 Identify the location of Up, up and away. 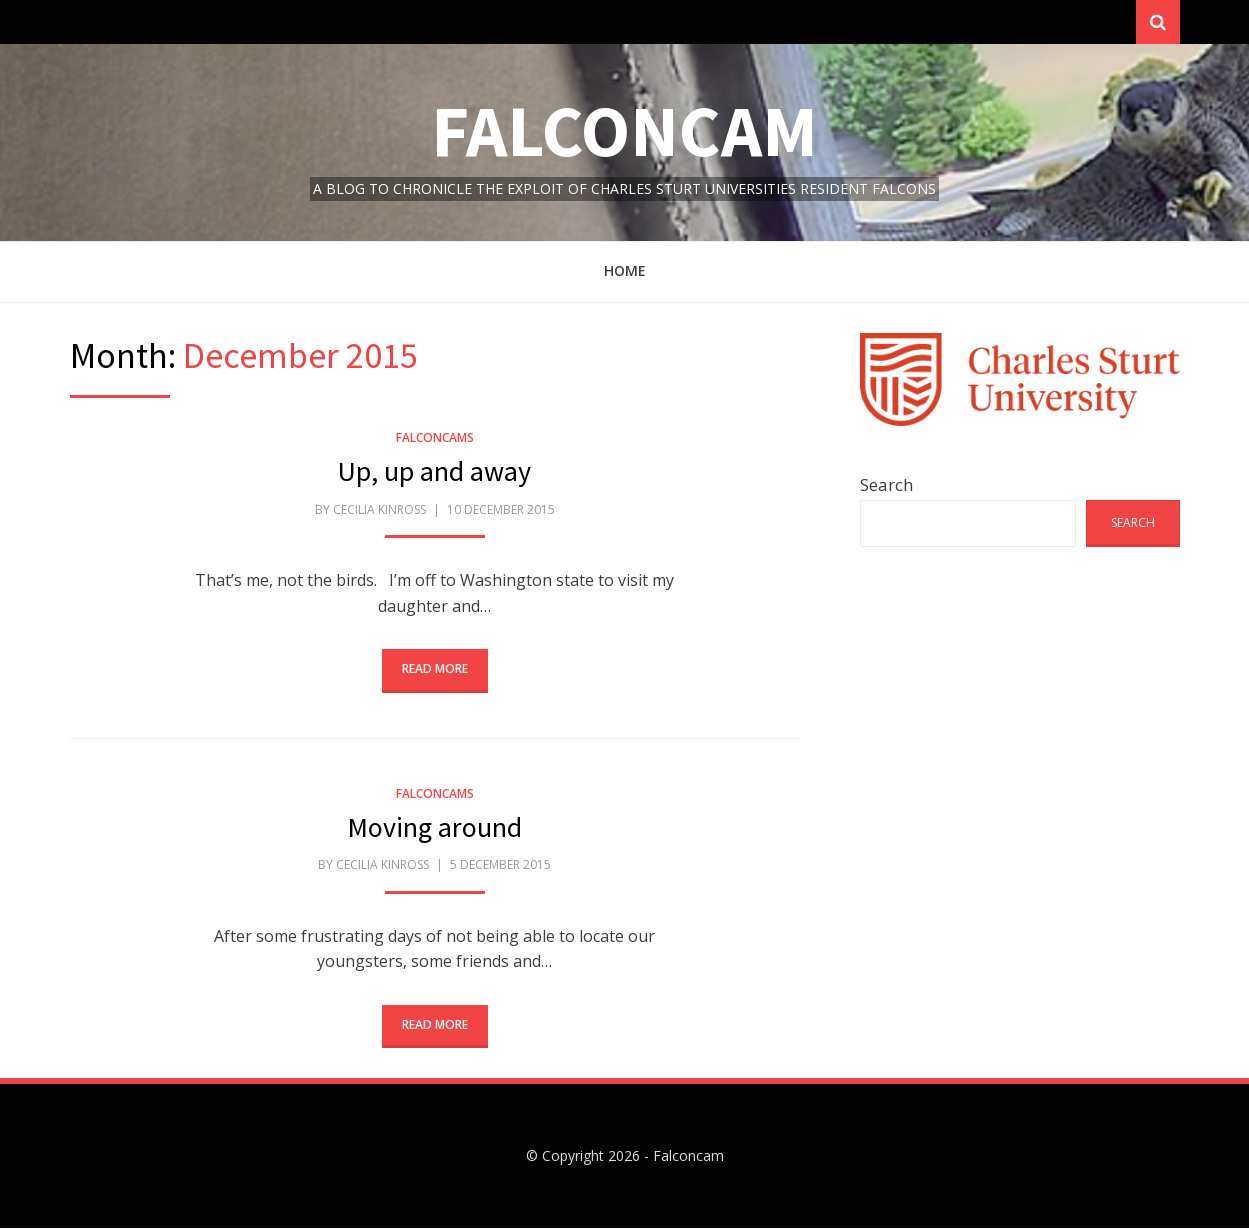
(434, 473).